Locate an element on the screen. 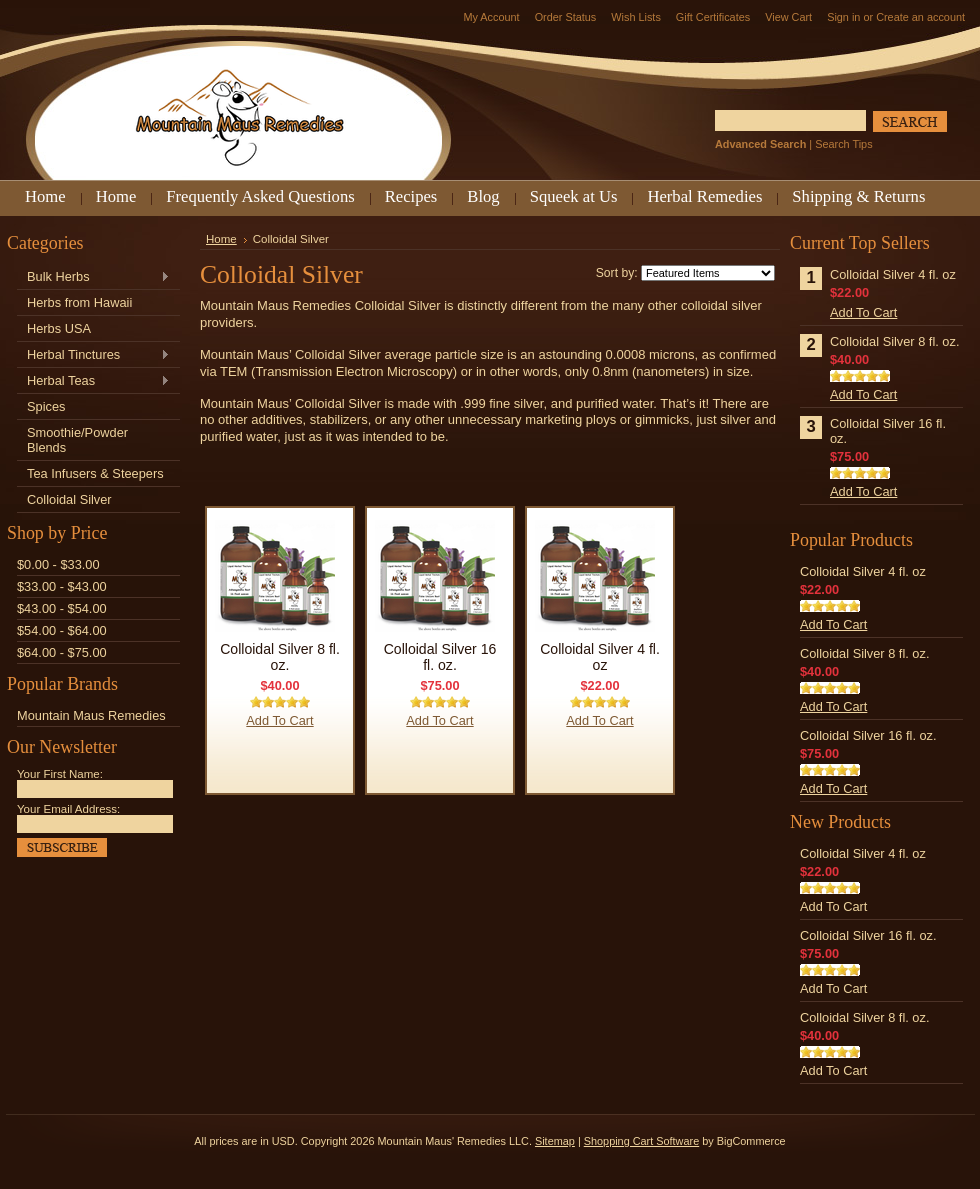 The height and width of the screenshot is (1189, 980). Colloidal Silver 8 fl. oz. is located at coordinates (280, 657).